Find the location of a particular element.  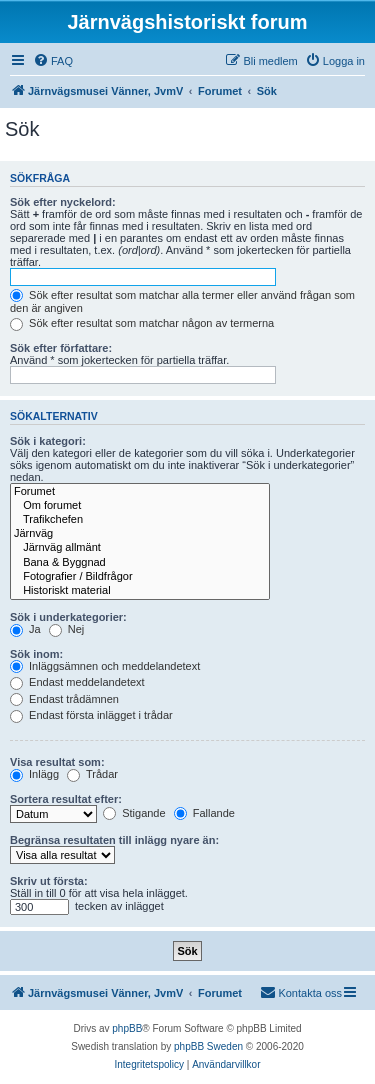

phpBB is located at coordinates (127, 1028).